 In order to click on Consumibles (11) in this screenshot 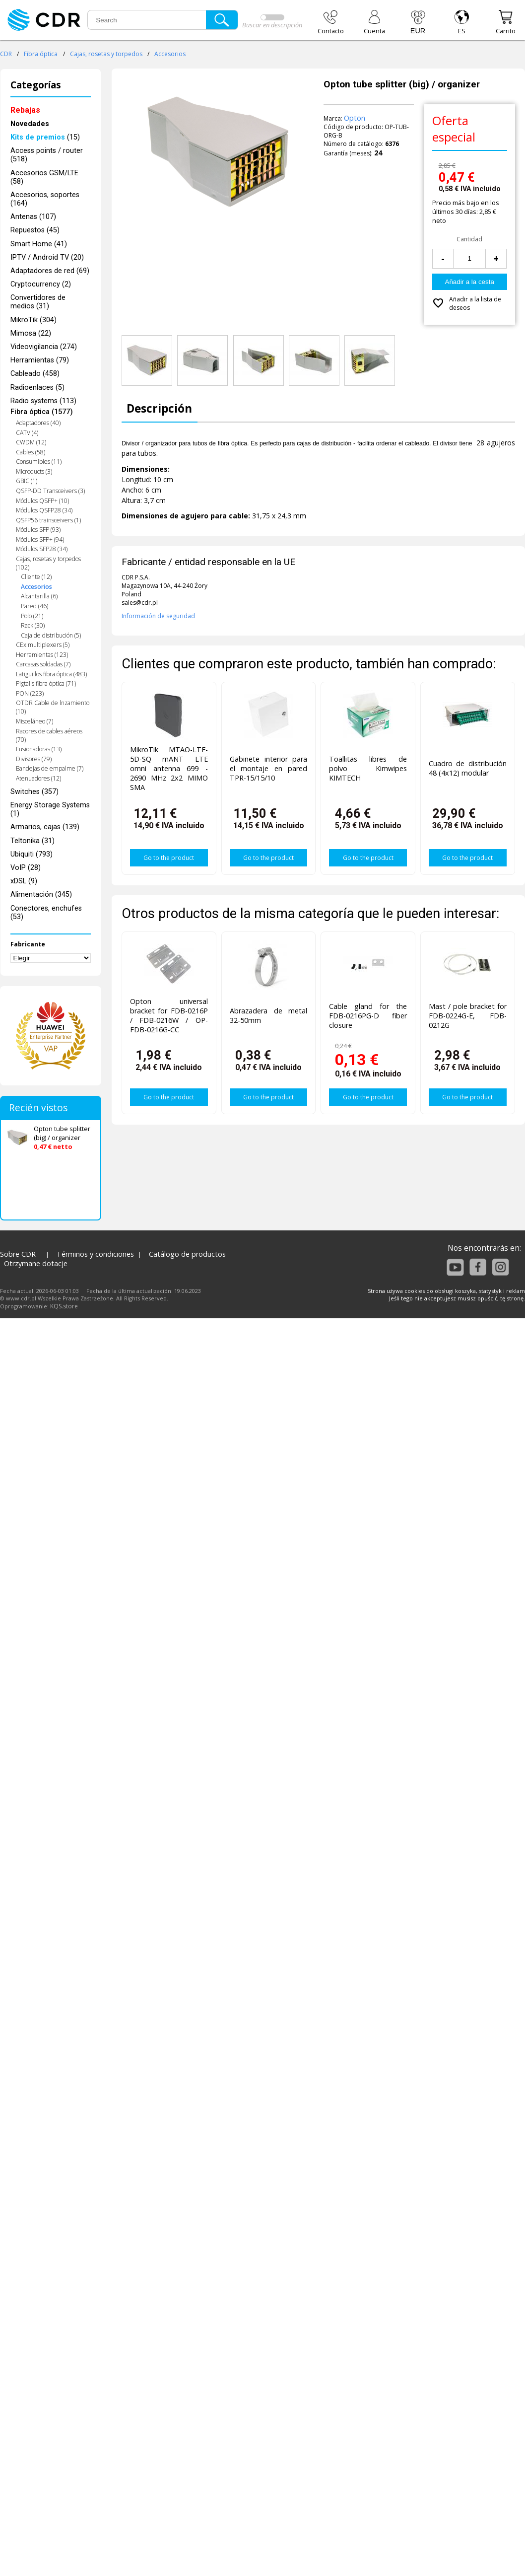, I will do `click(39, 461)`.